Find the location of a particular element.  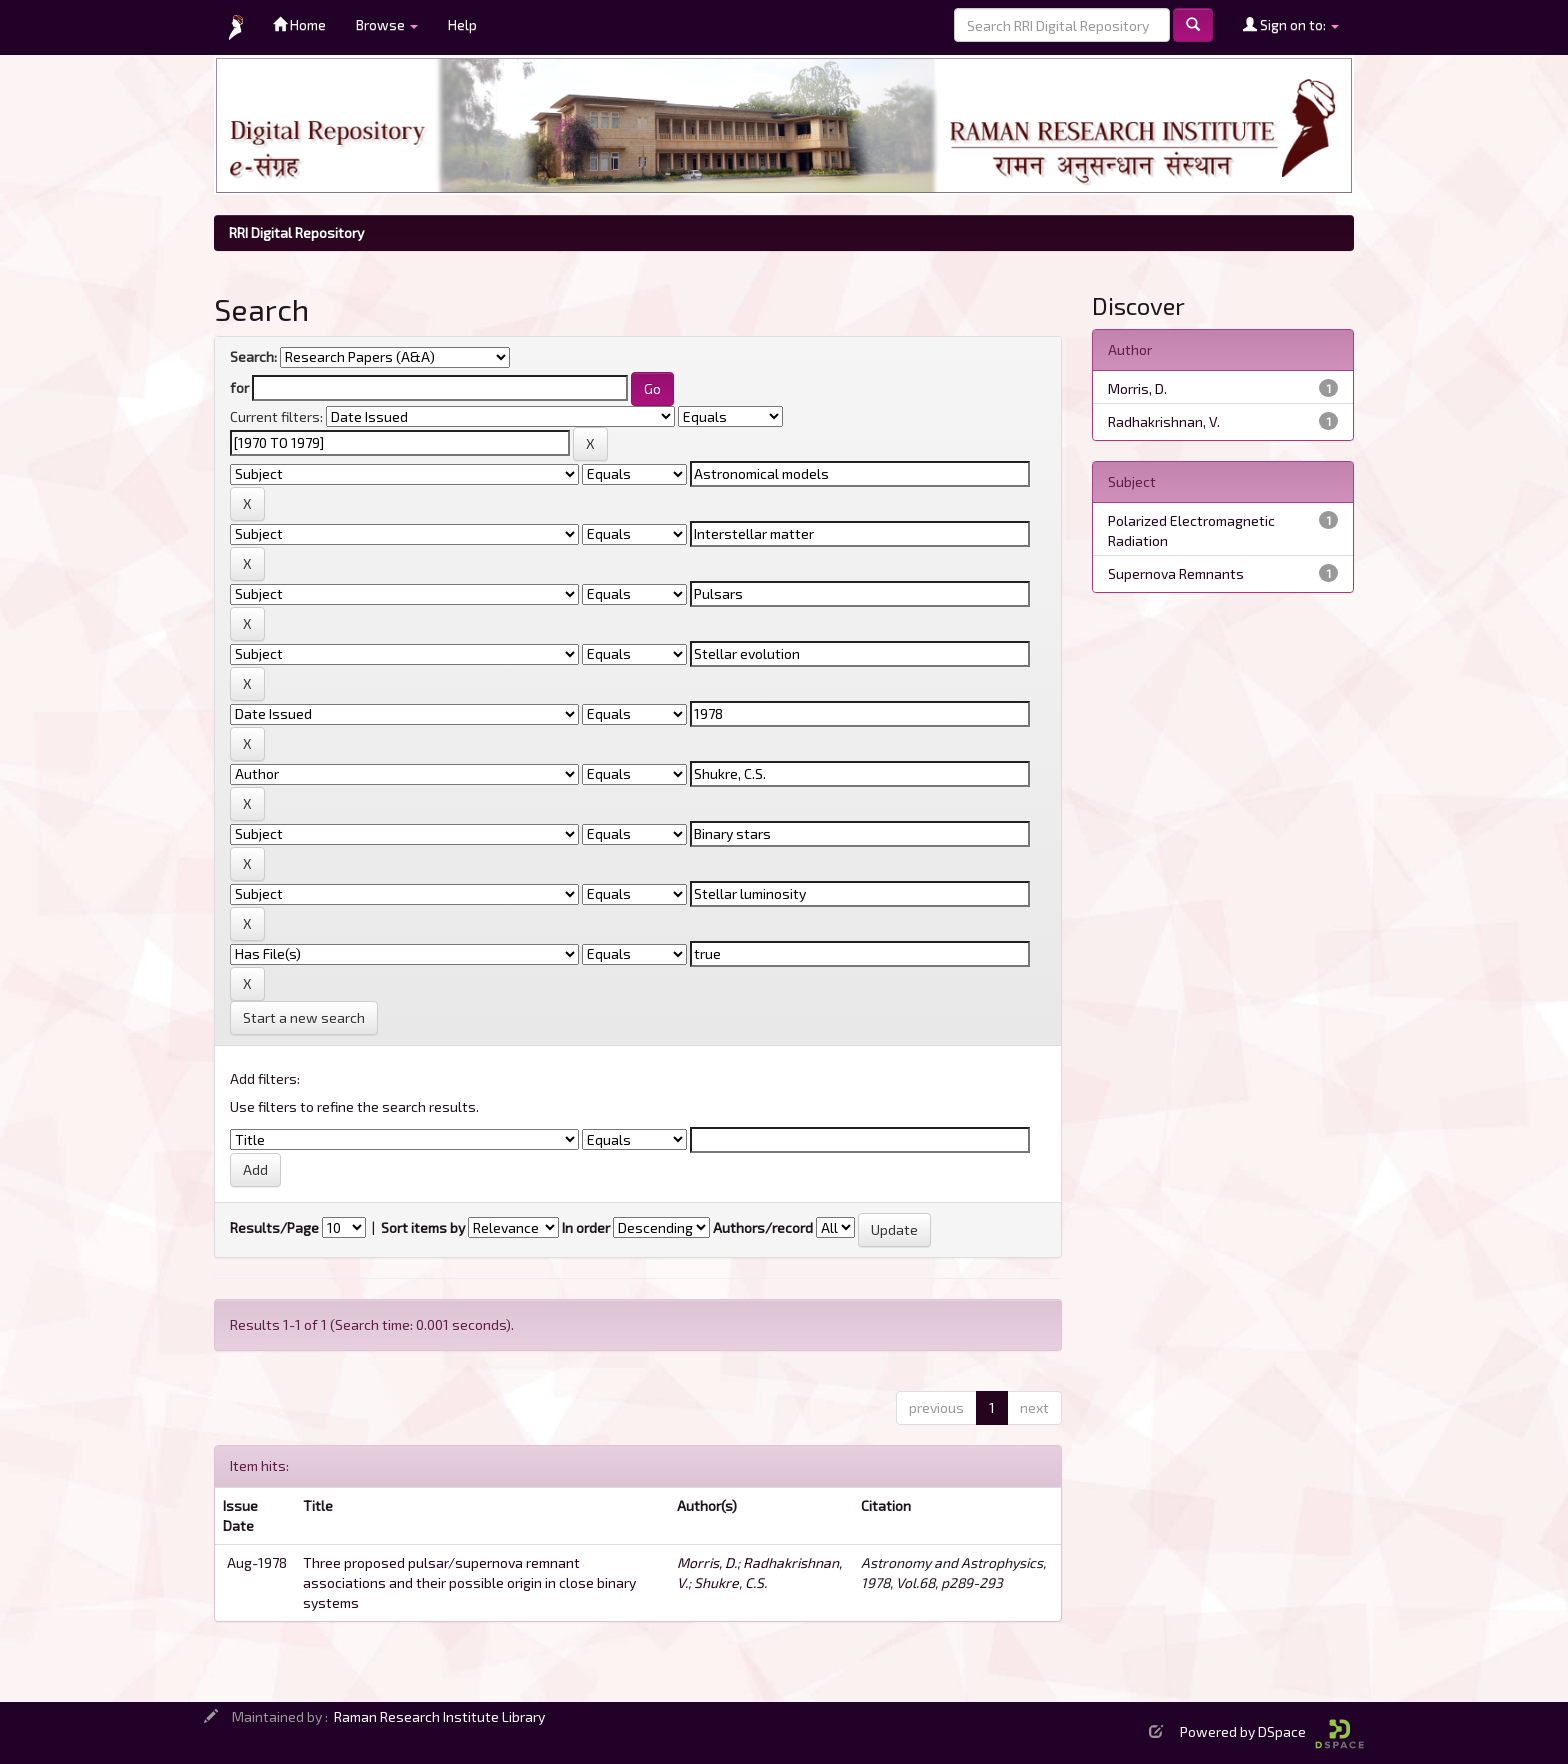

Morris, D. is located at coordinates (707, 1562).